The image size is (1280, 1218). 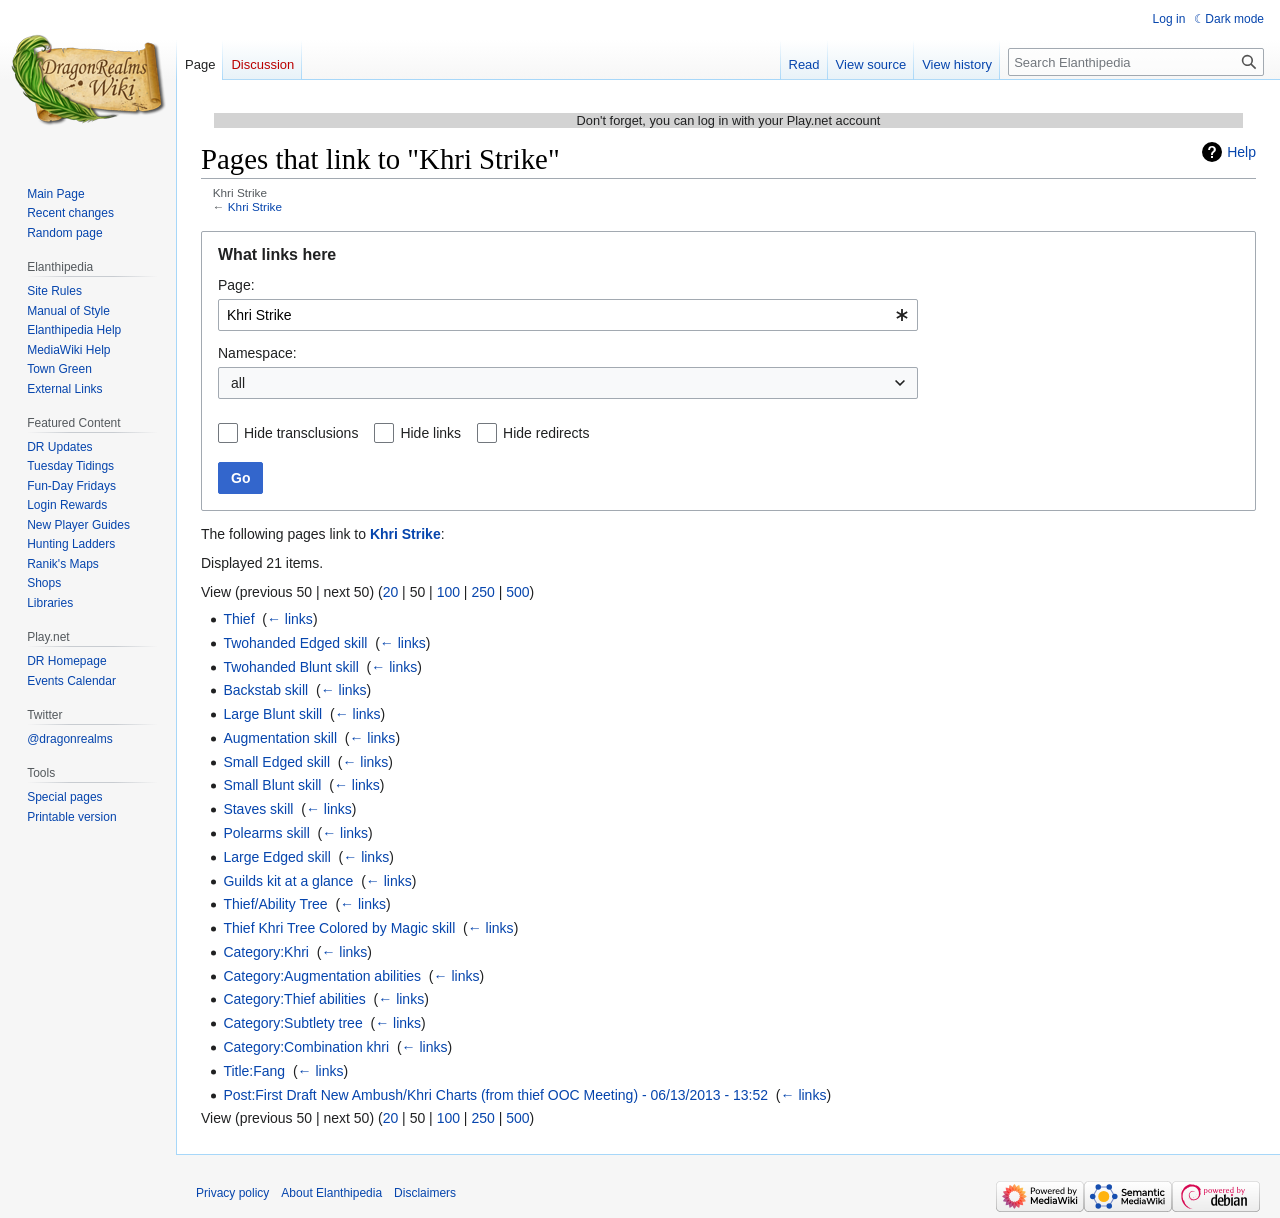 What do you see at coordinates (430, 433) in the screenshot?
I see `Hide links` at bounding box center [430, 433].